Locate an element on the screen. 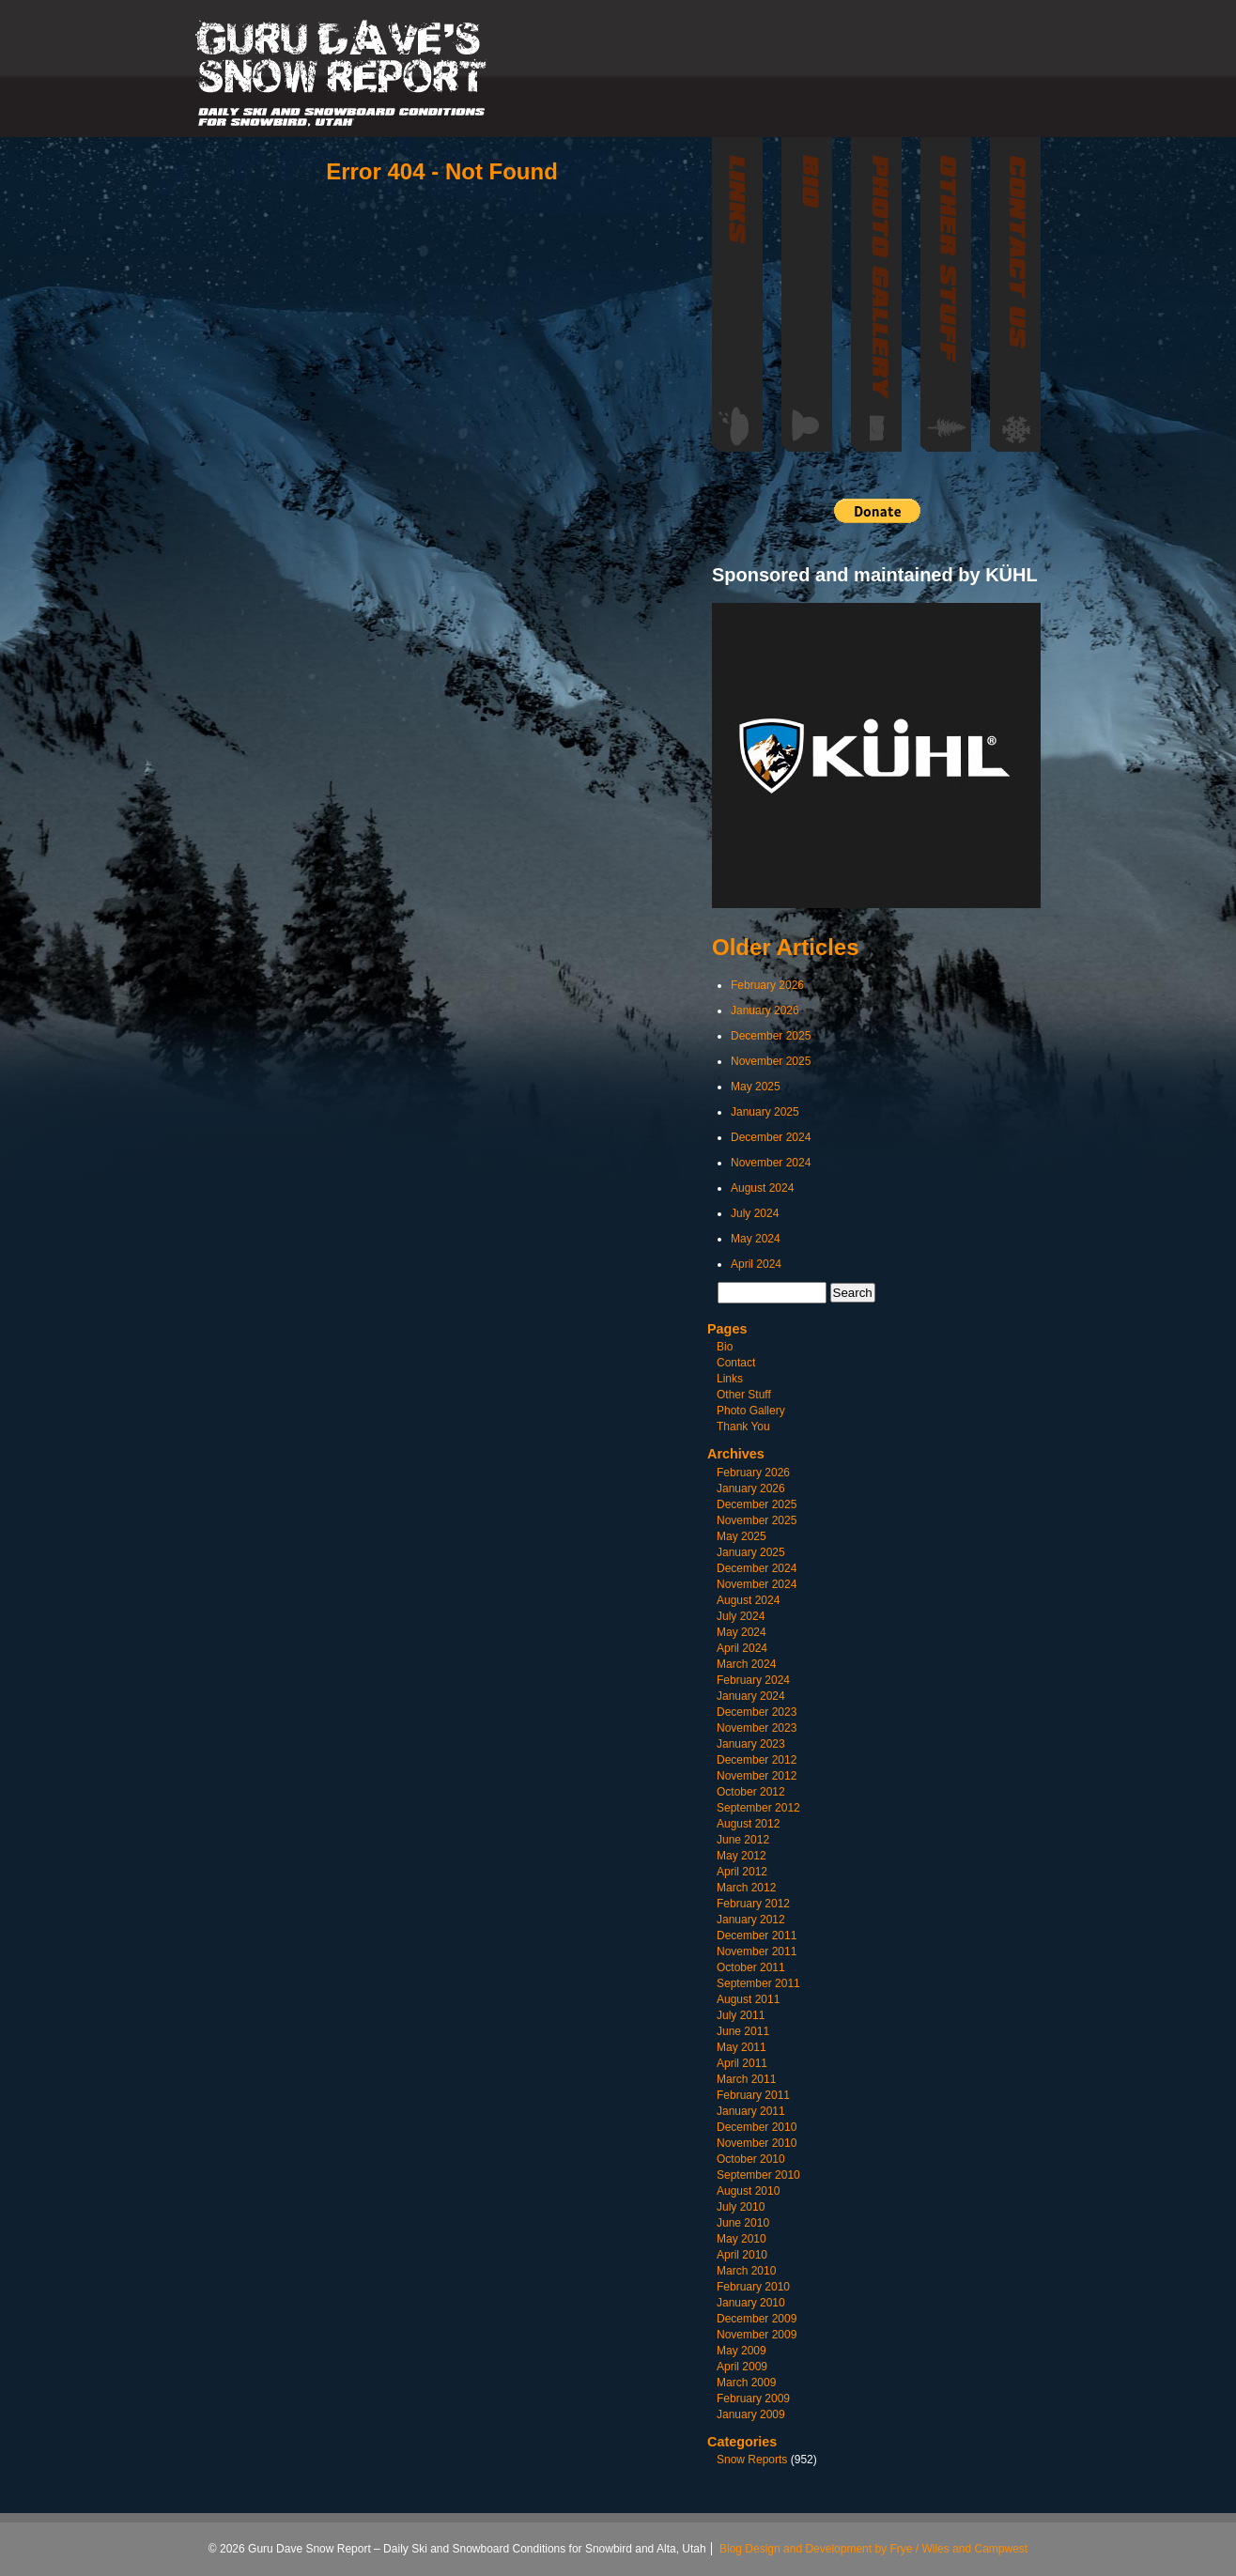 The width and height of the screenshot is (1236, 2576). May 2012 is located at coordinates (741, 1855).